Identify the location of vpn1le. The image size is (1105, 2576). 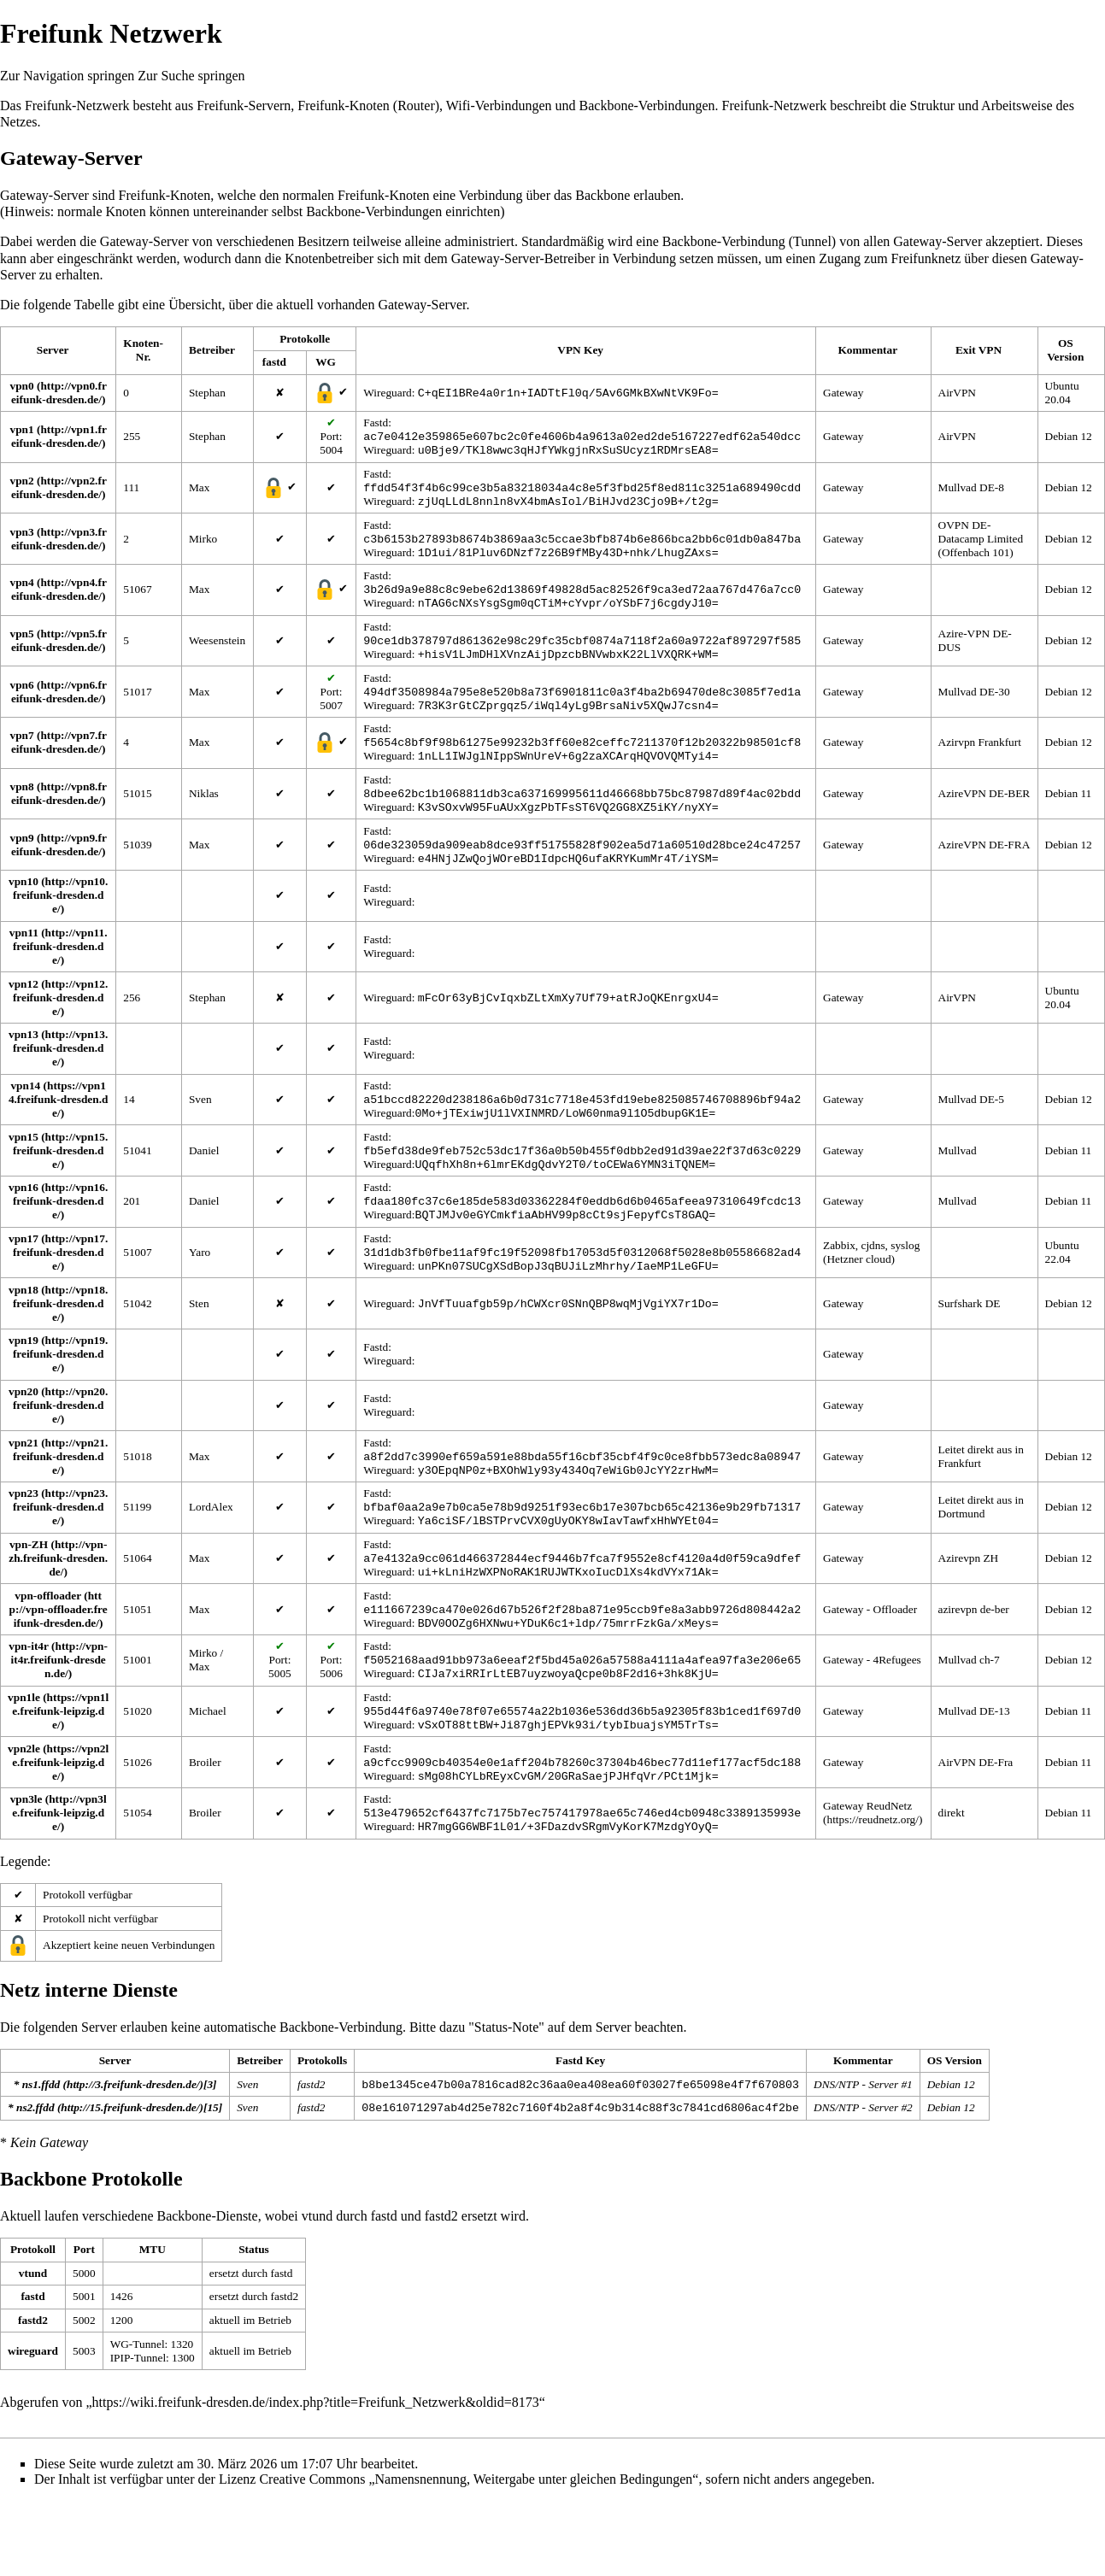
(24, 1760).